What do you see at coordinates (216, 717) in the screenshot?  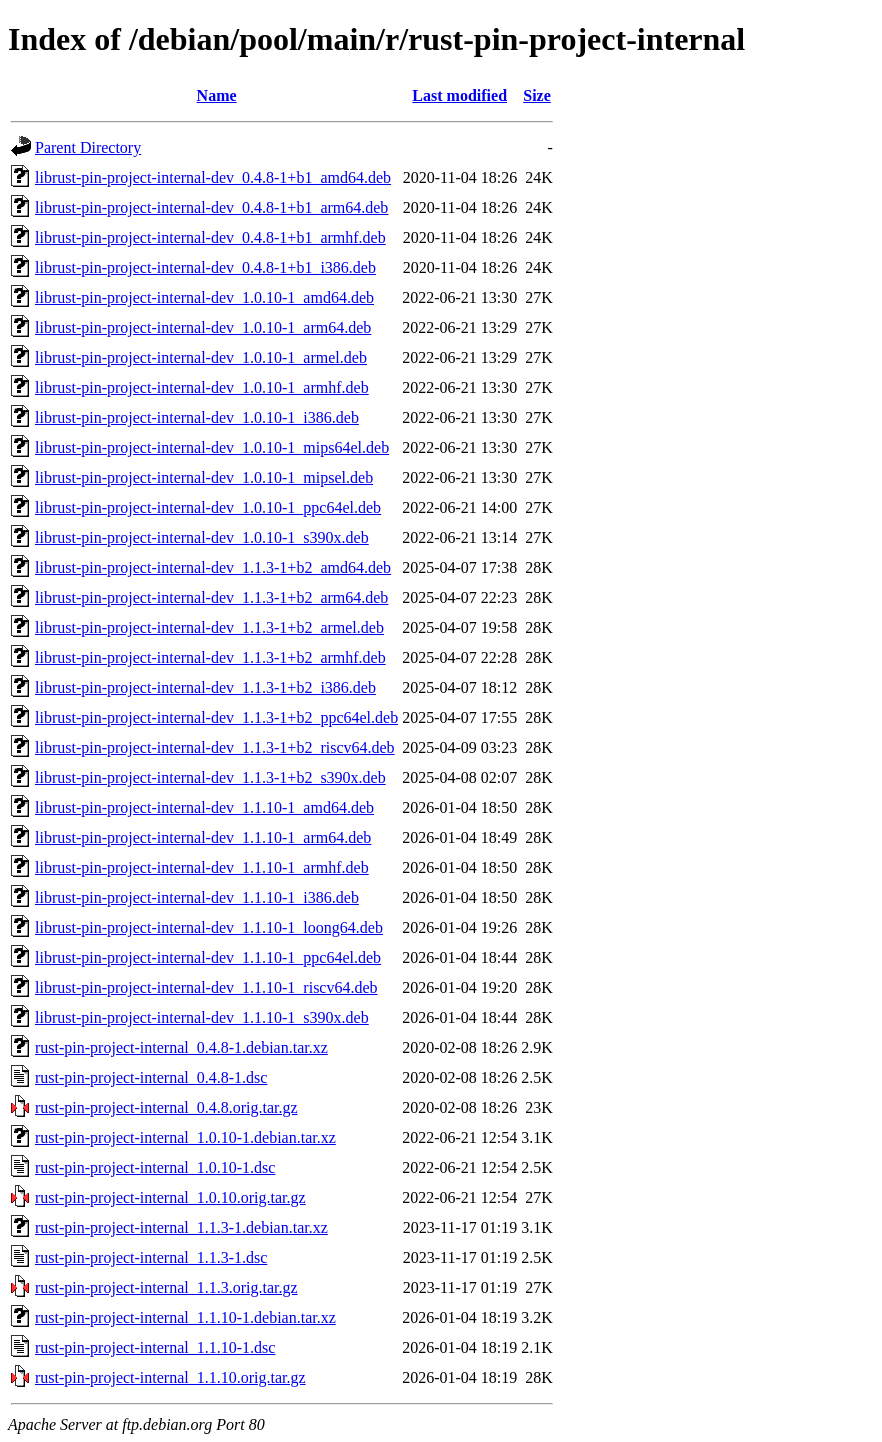 I see `librust-pin-project-internal-dev_1.1.3-1+b2_ppc64el.deb` at bounding box center [216, 717].